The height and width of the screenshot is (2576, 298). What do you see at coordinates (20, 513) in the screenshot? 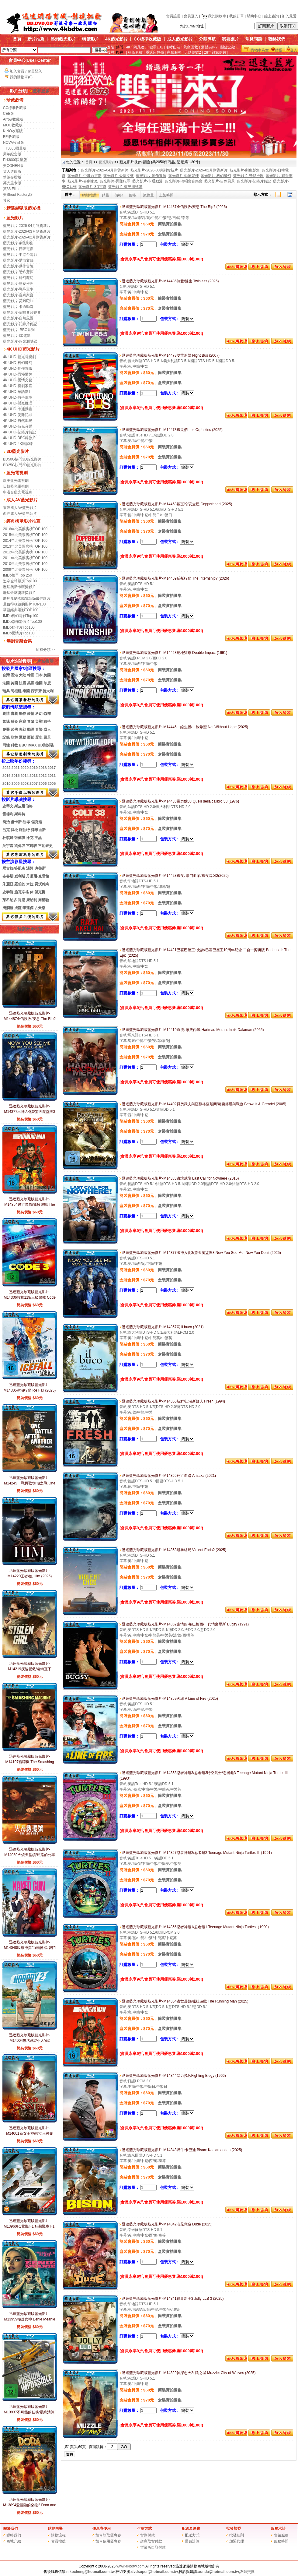
I see `西洋成人AV藍光影片` at bounding box center [20, 513].